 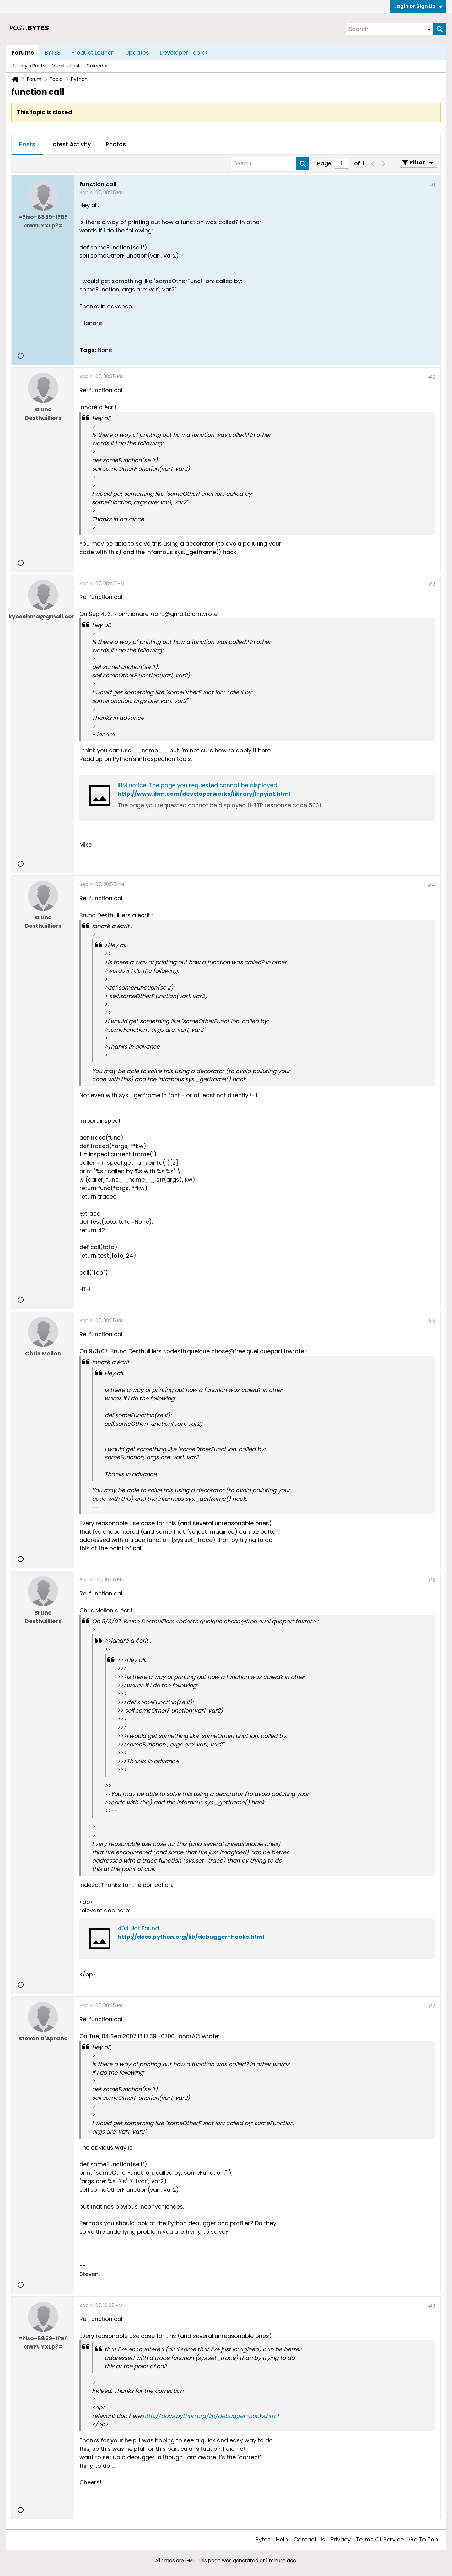 What do you see at coordinates (431, 2306) in the screenshot?
I see `#8` at bounding box center [431, 2306].